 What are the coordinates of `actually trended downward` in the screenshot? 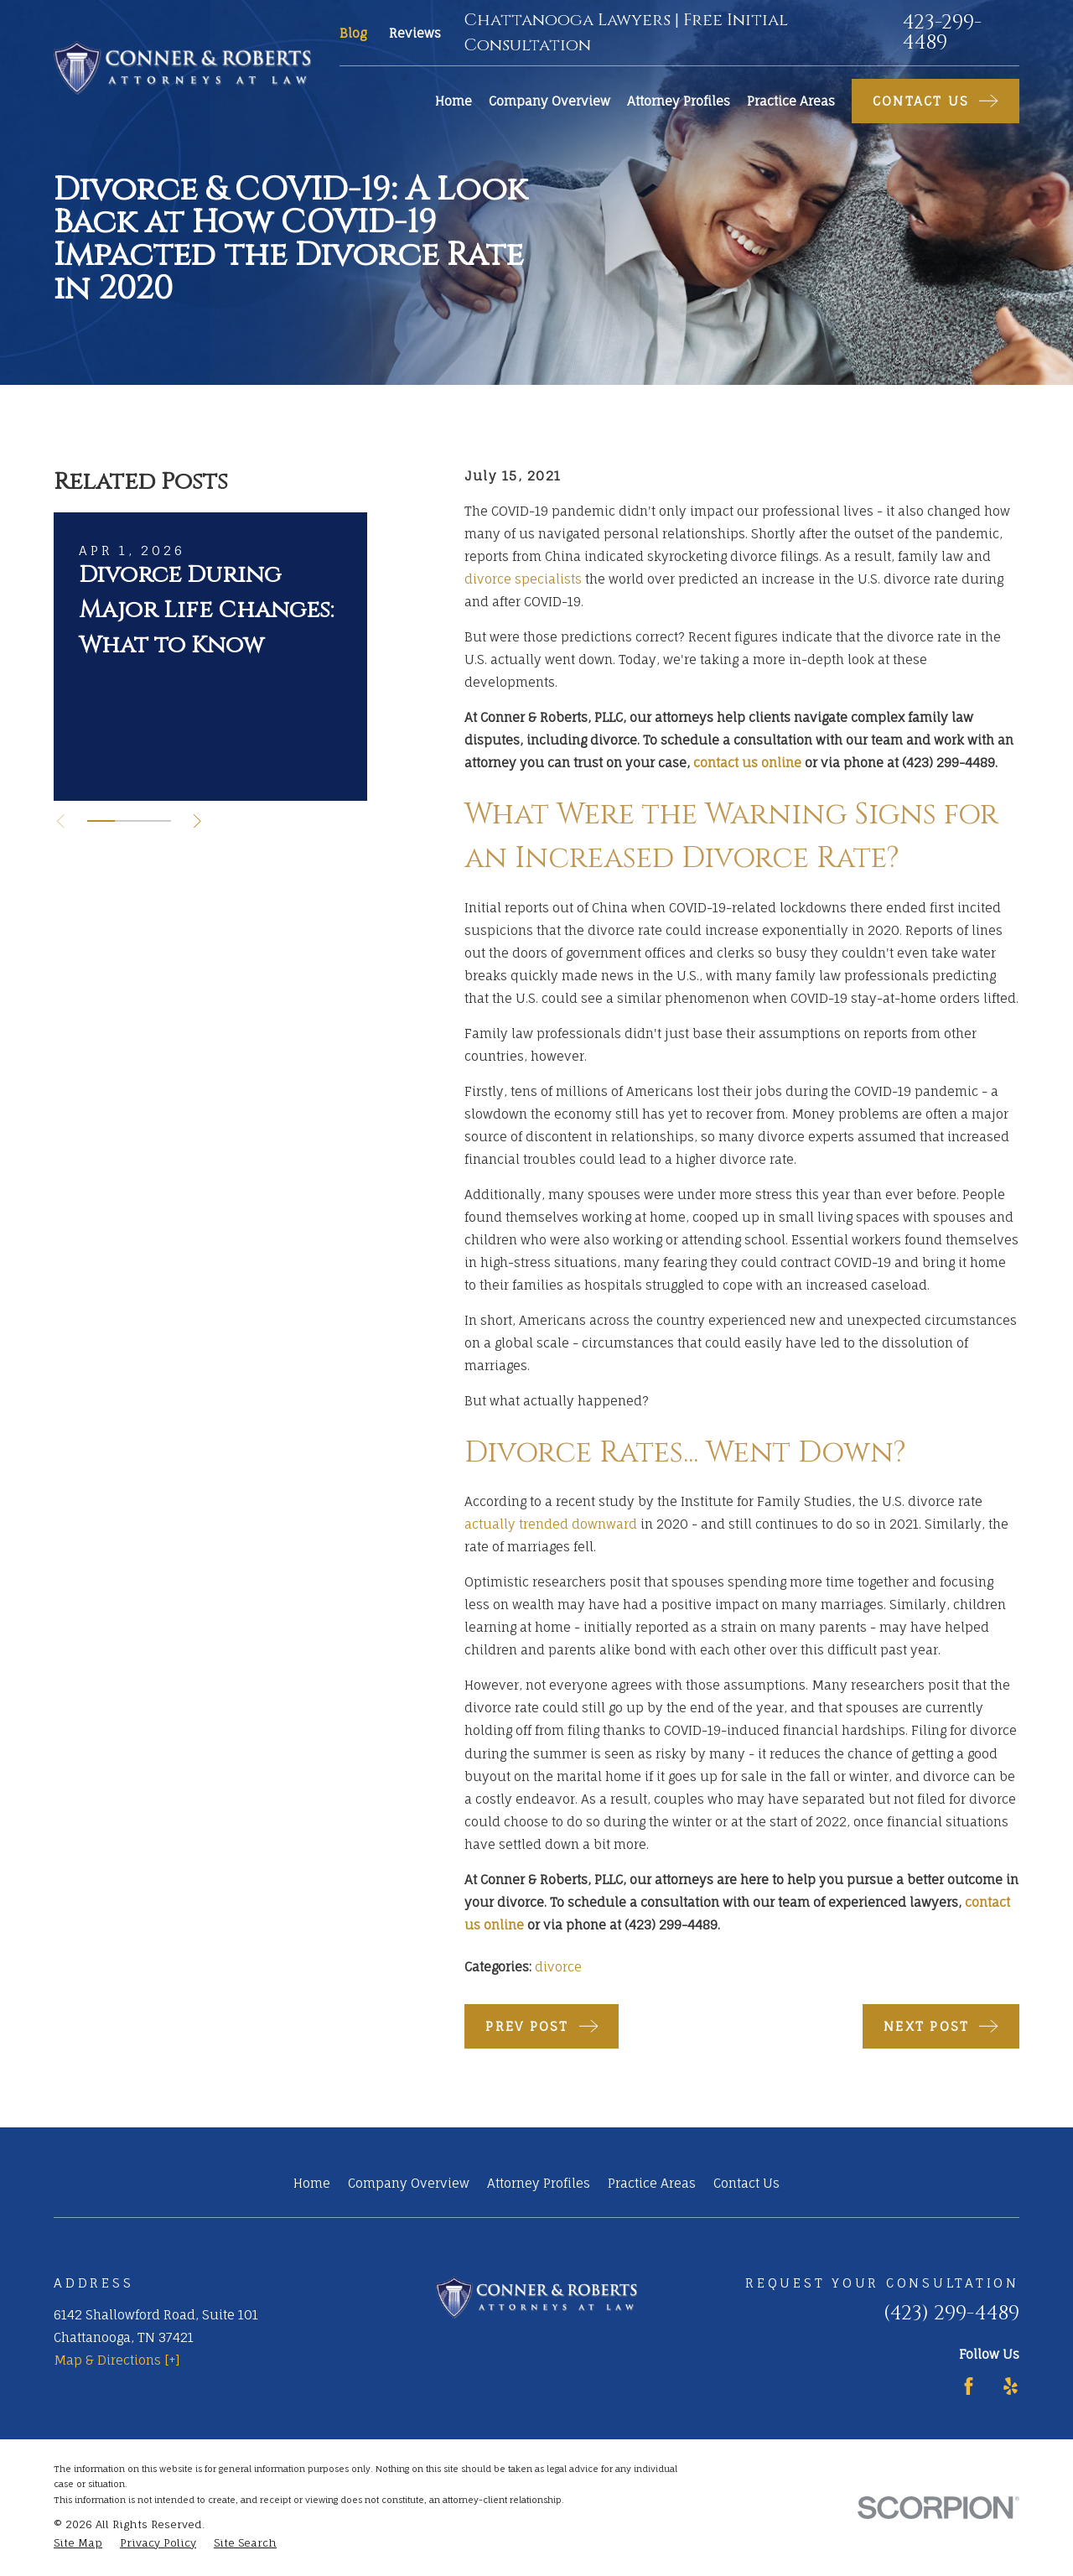 It's located at (550, 1524).